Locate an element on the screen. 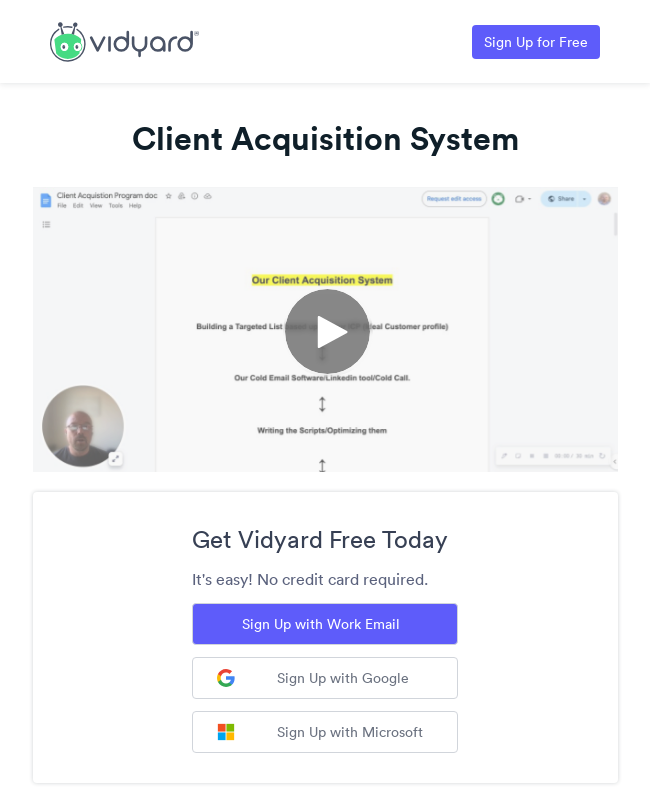  [Link to Vidyard Free Screen Recording Page] is located at coordinates (124, 40).